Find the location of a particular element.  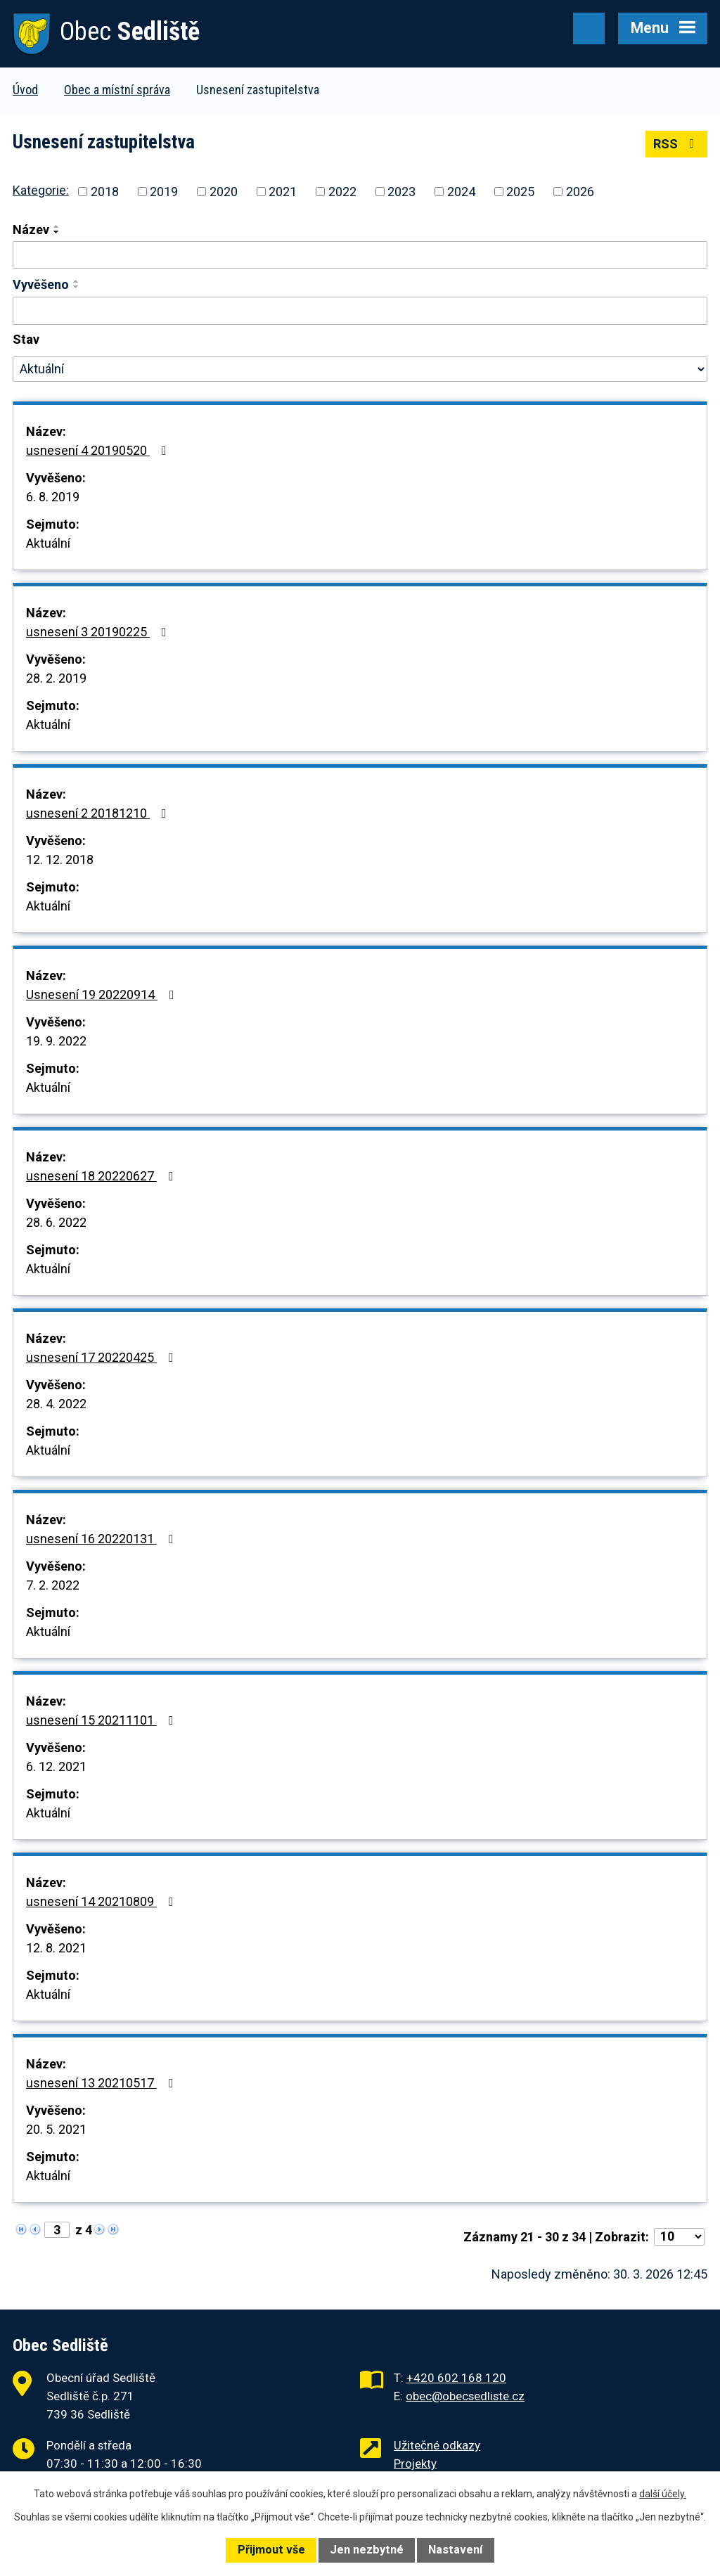

28. 2. 2019 is located at coordinates (56, 678).